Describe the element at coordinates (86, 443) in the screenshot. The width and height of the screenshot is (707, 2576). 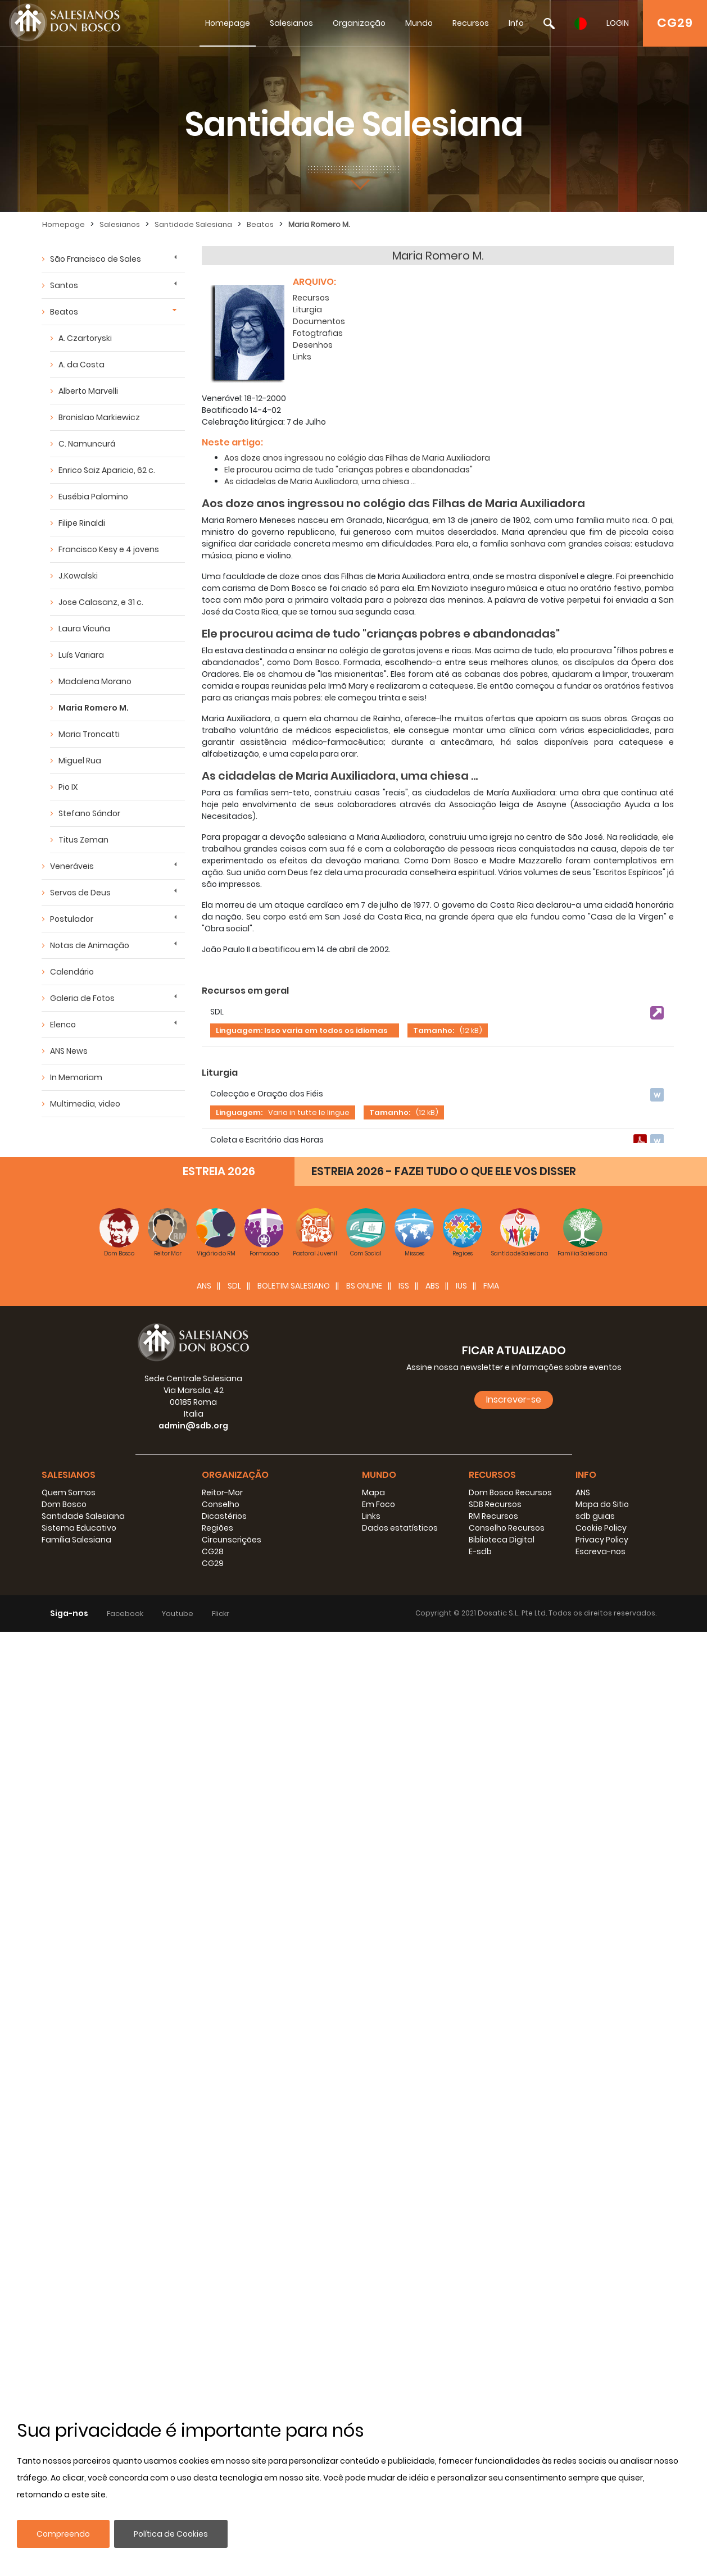
I see `C. Namuncurá` at that location.